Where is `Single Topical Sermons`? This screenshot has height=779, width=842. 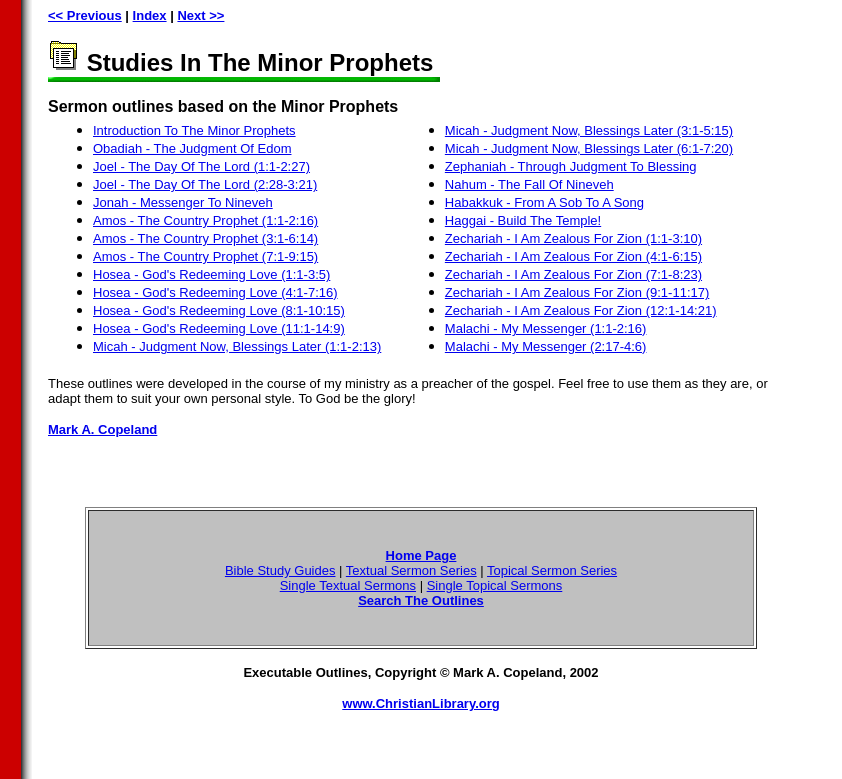 Single Topical Sermons is located at coordinates (495, 585).